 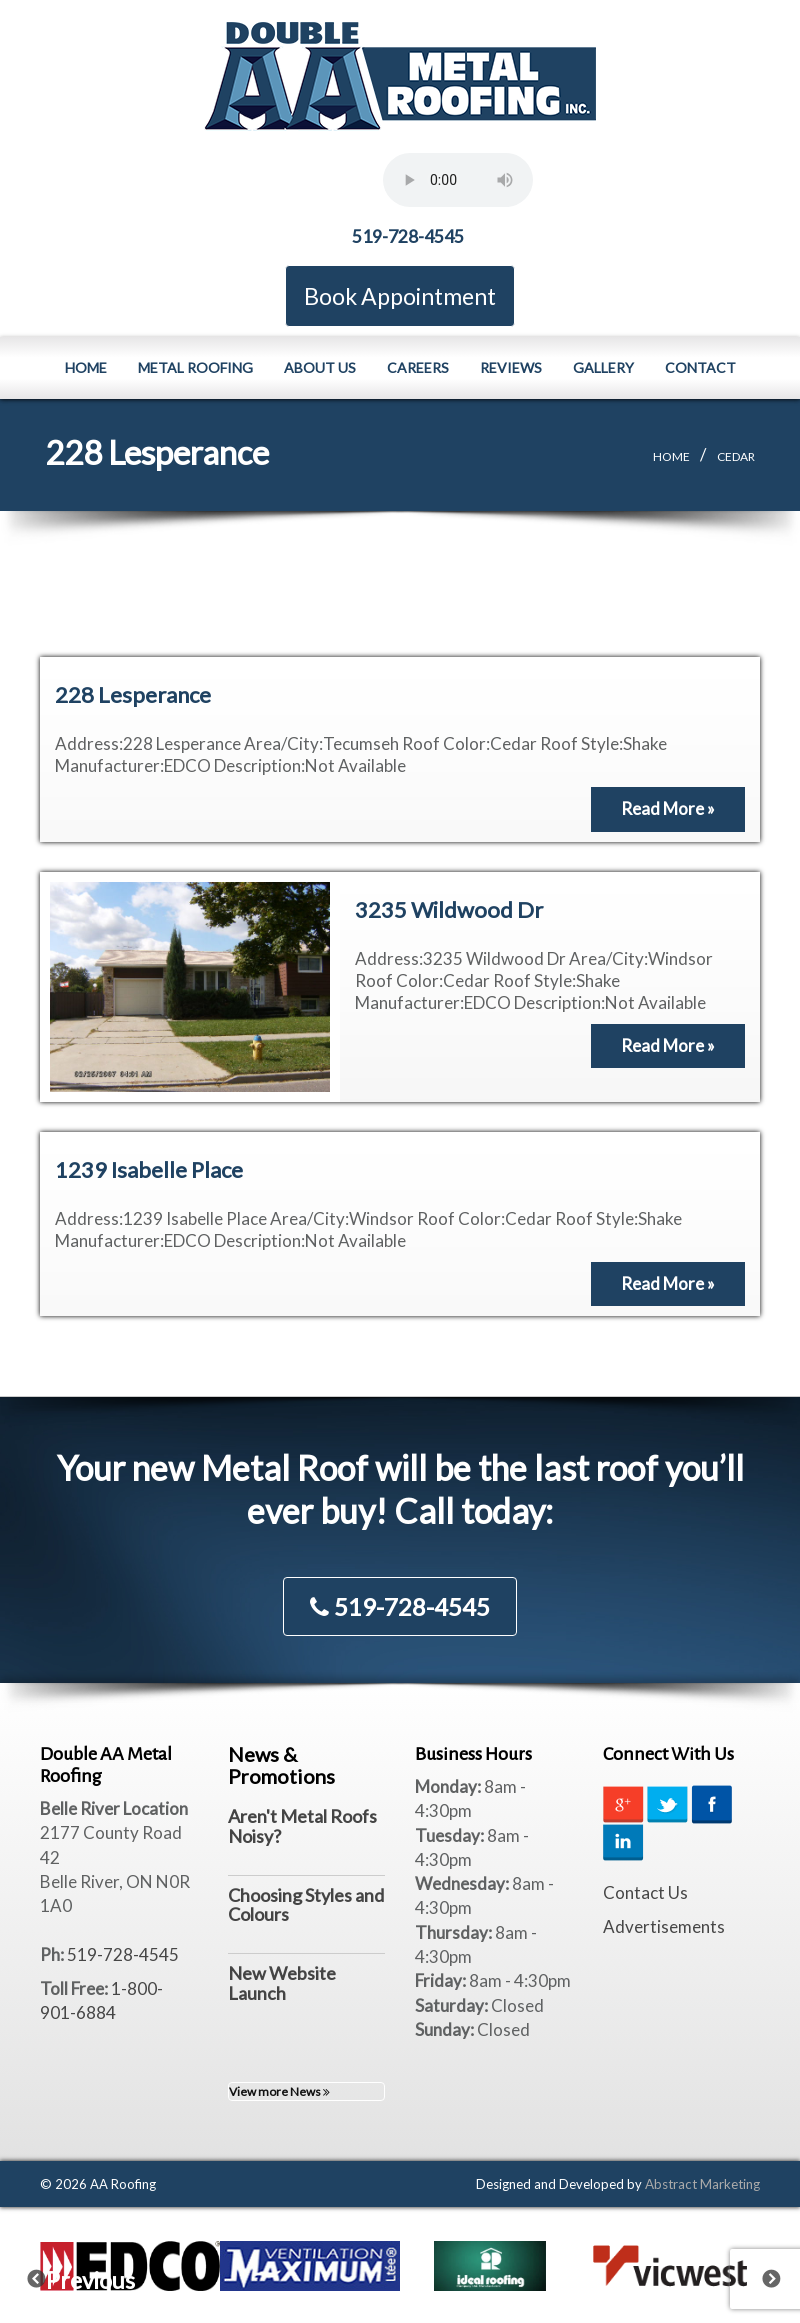 What do you see at coordinates (703, 2183) in the screenshot?
I see `Abstract Marketing` at bounding box center [703, 2183].